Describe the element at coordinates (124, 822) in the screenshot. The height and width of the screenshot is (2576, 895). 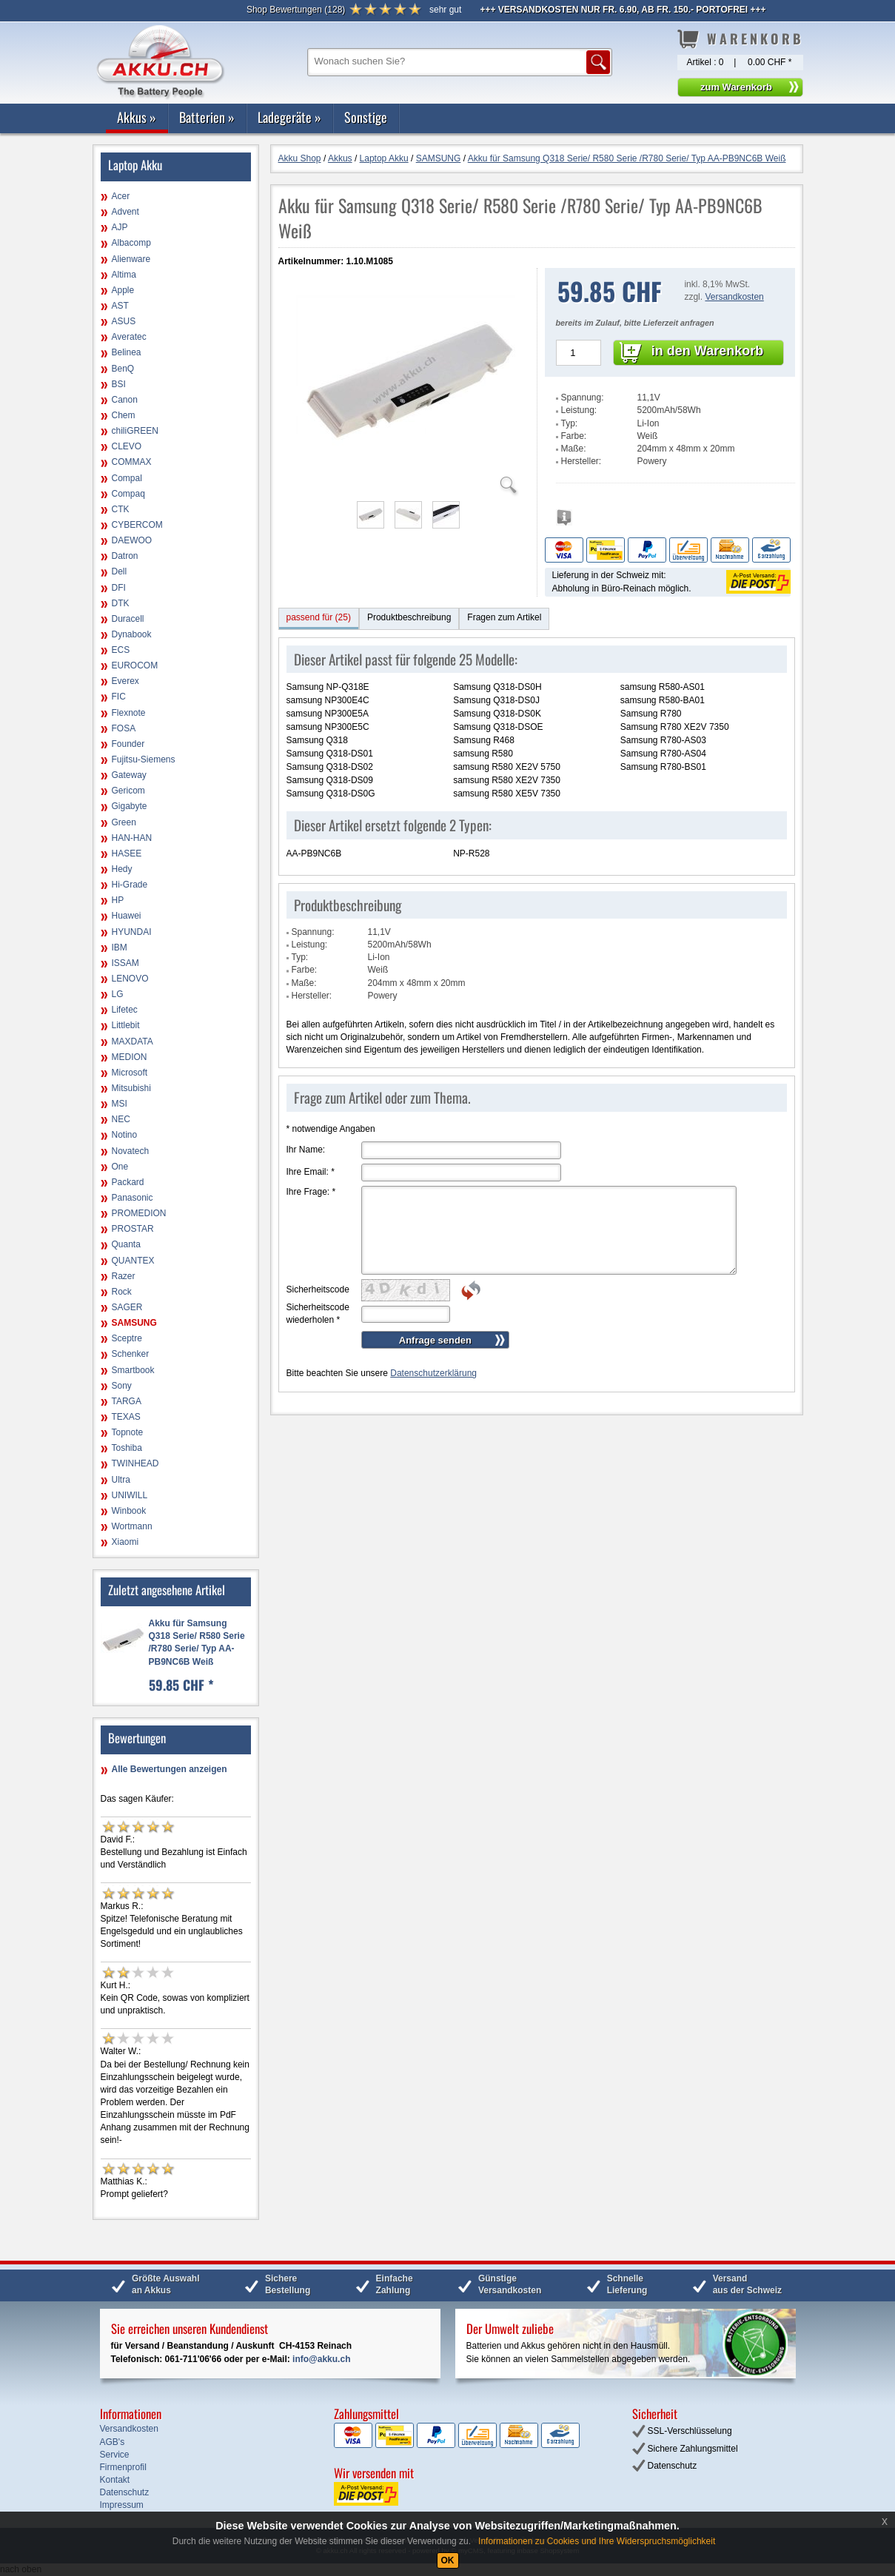
I see `Green` at that location.